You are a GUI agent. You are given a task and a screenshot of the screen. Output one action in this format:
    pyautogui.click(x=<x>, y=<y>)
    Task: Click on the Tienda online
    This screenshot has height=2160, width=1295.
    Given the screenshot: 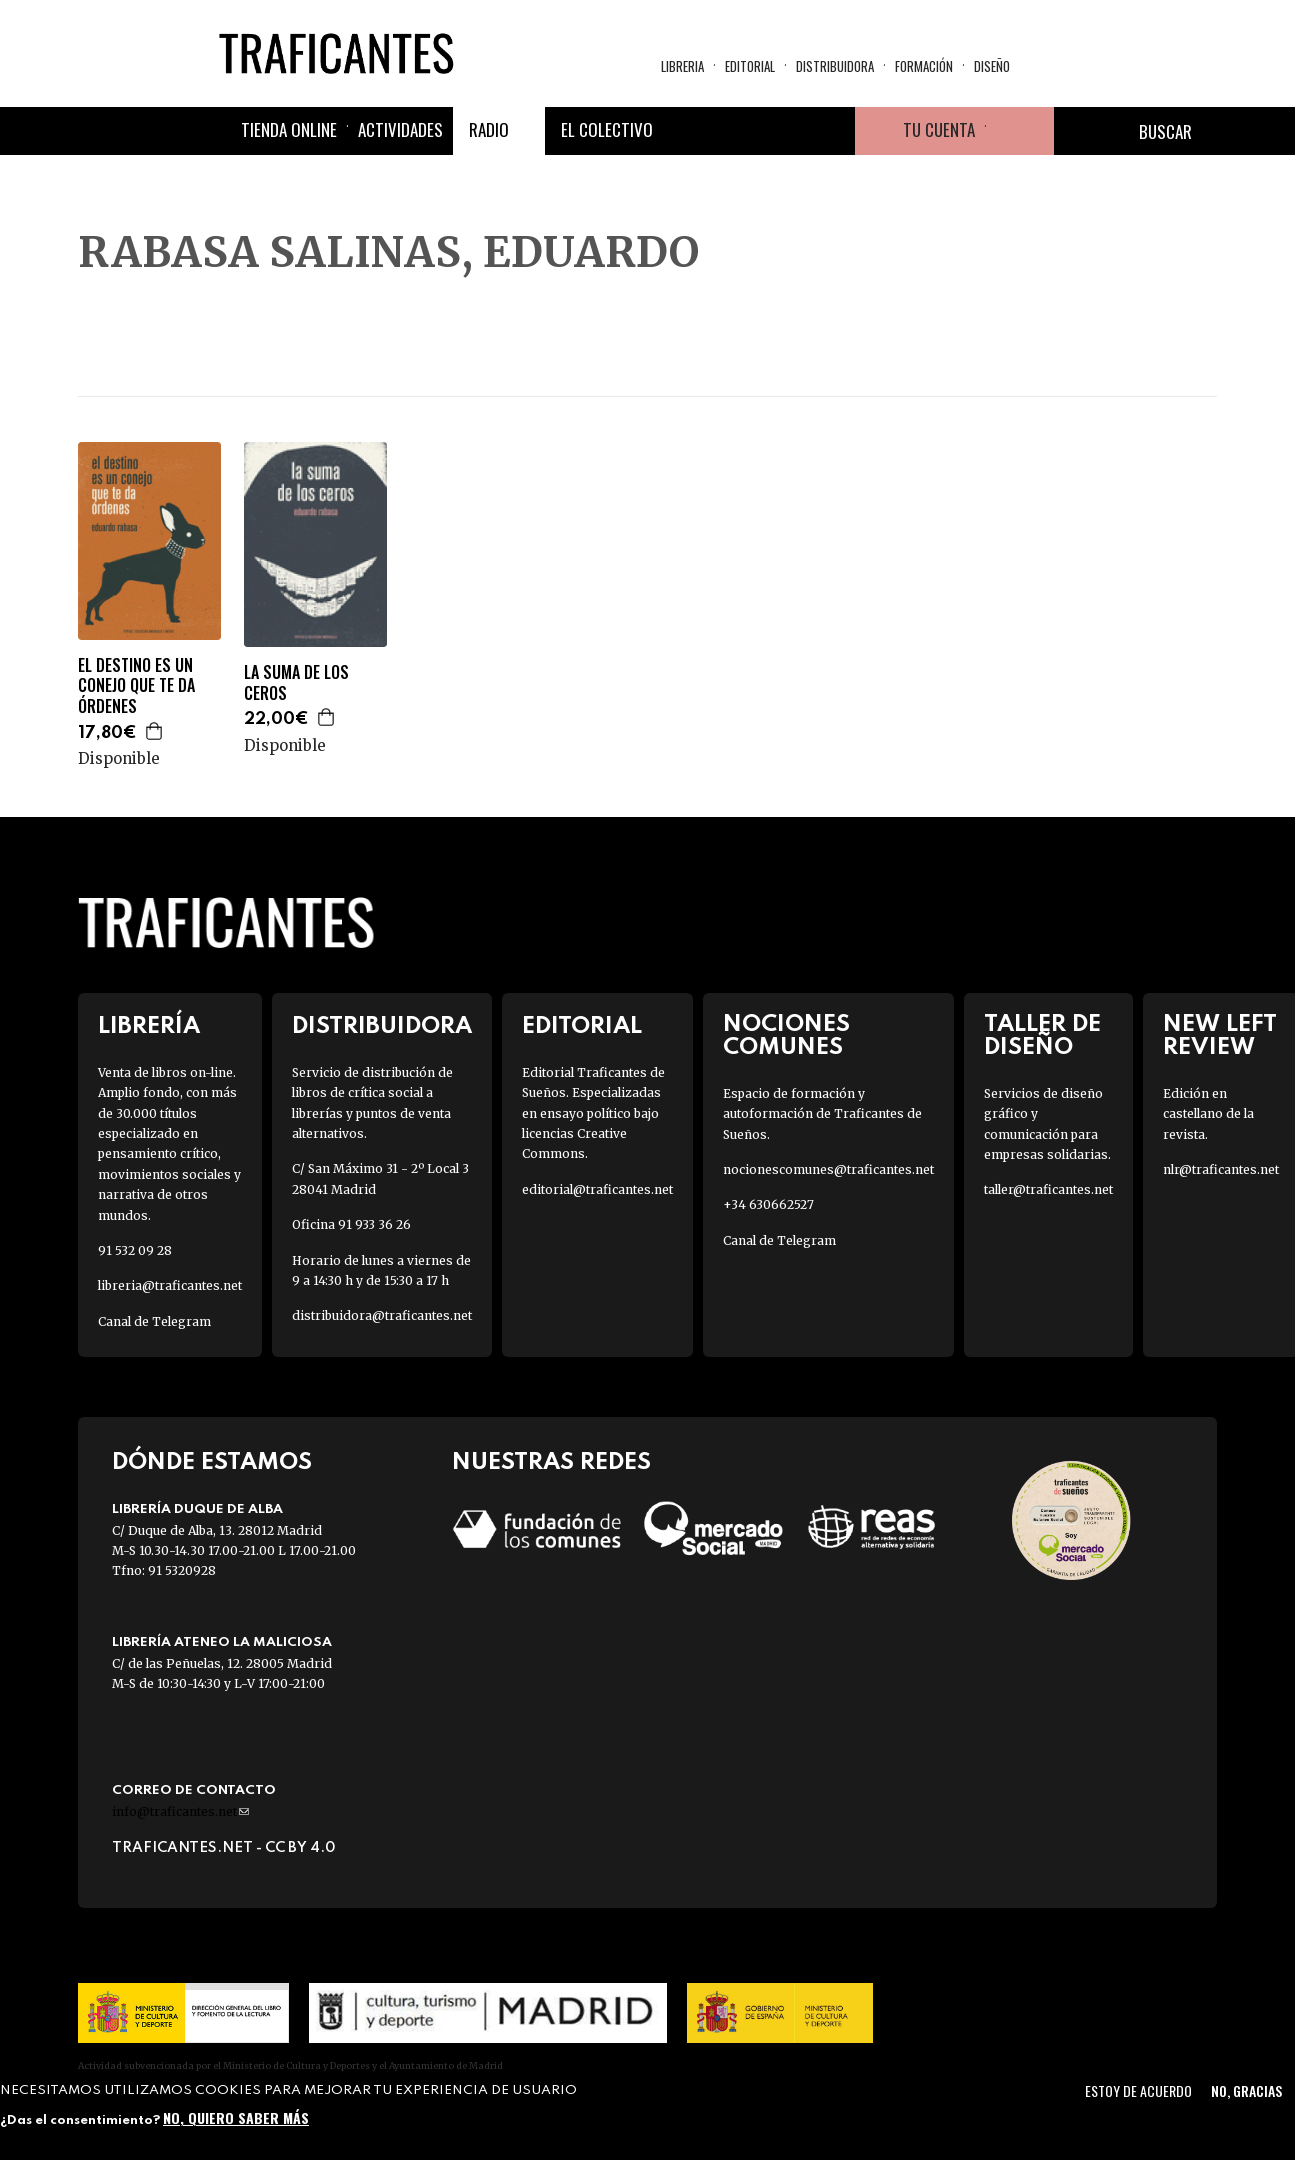 What is the action you would take?
    pyautogui.click(x=289, y=129)
    